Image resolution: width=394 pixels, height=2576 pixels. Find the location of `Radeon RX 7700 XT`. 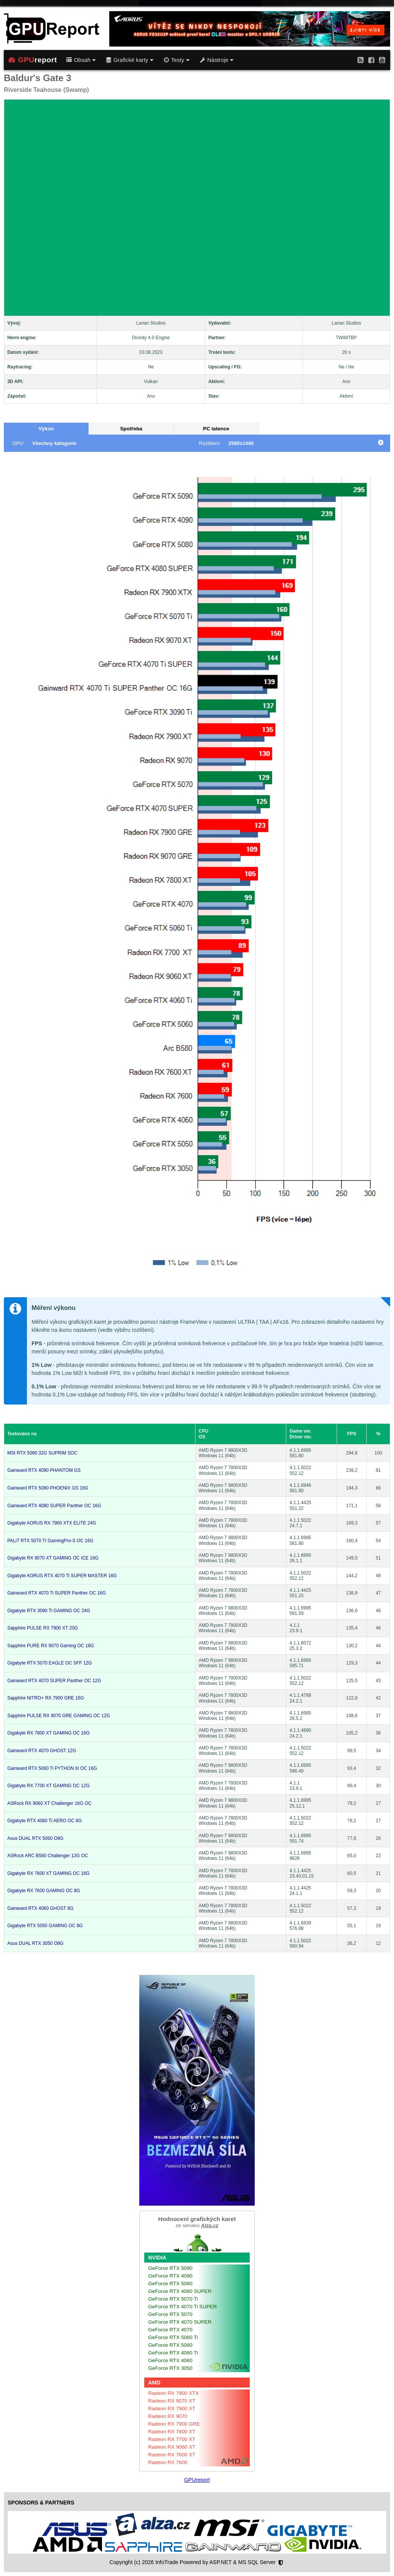

Radeon RX 7700 XT is located at coordinates (171, 2439).